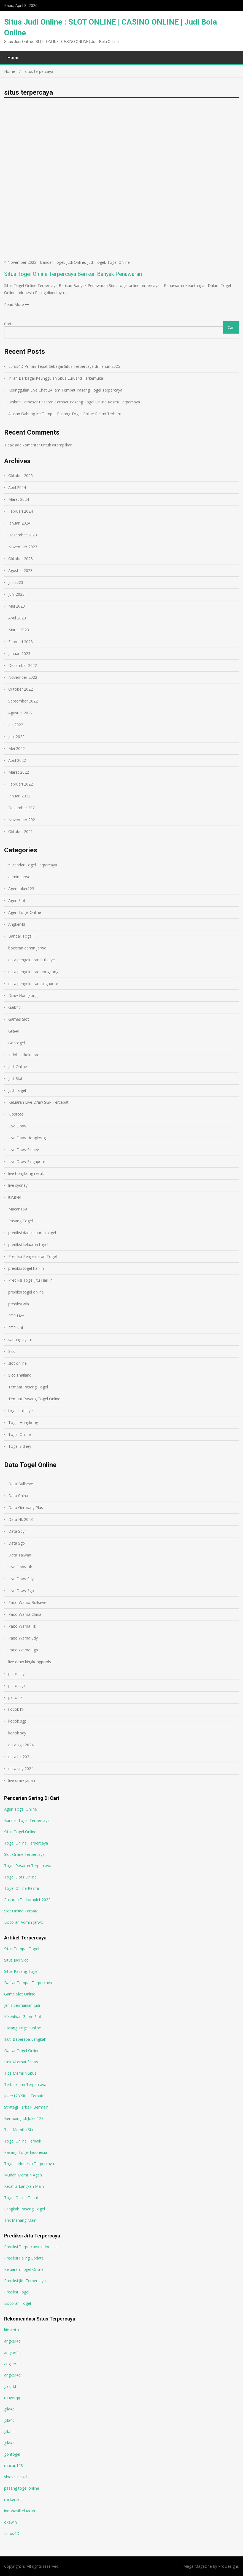 The width and height of the screenshot is (243, 2576). I want to click on Oktober 2021, so click(20, 831).